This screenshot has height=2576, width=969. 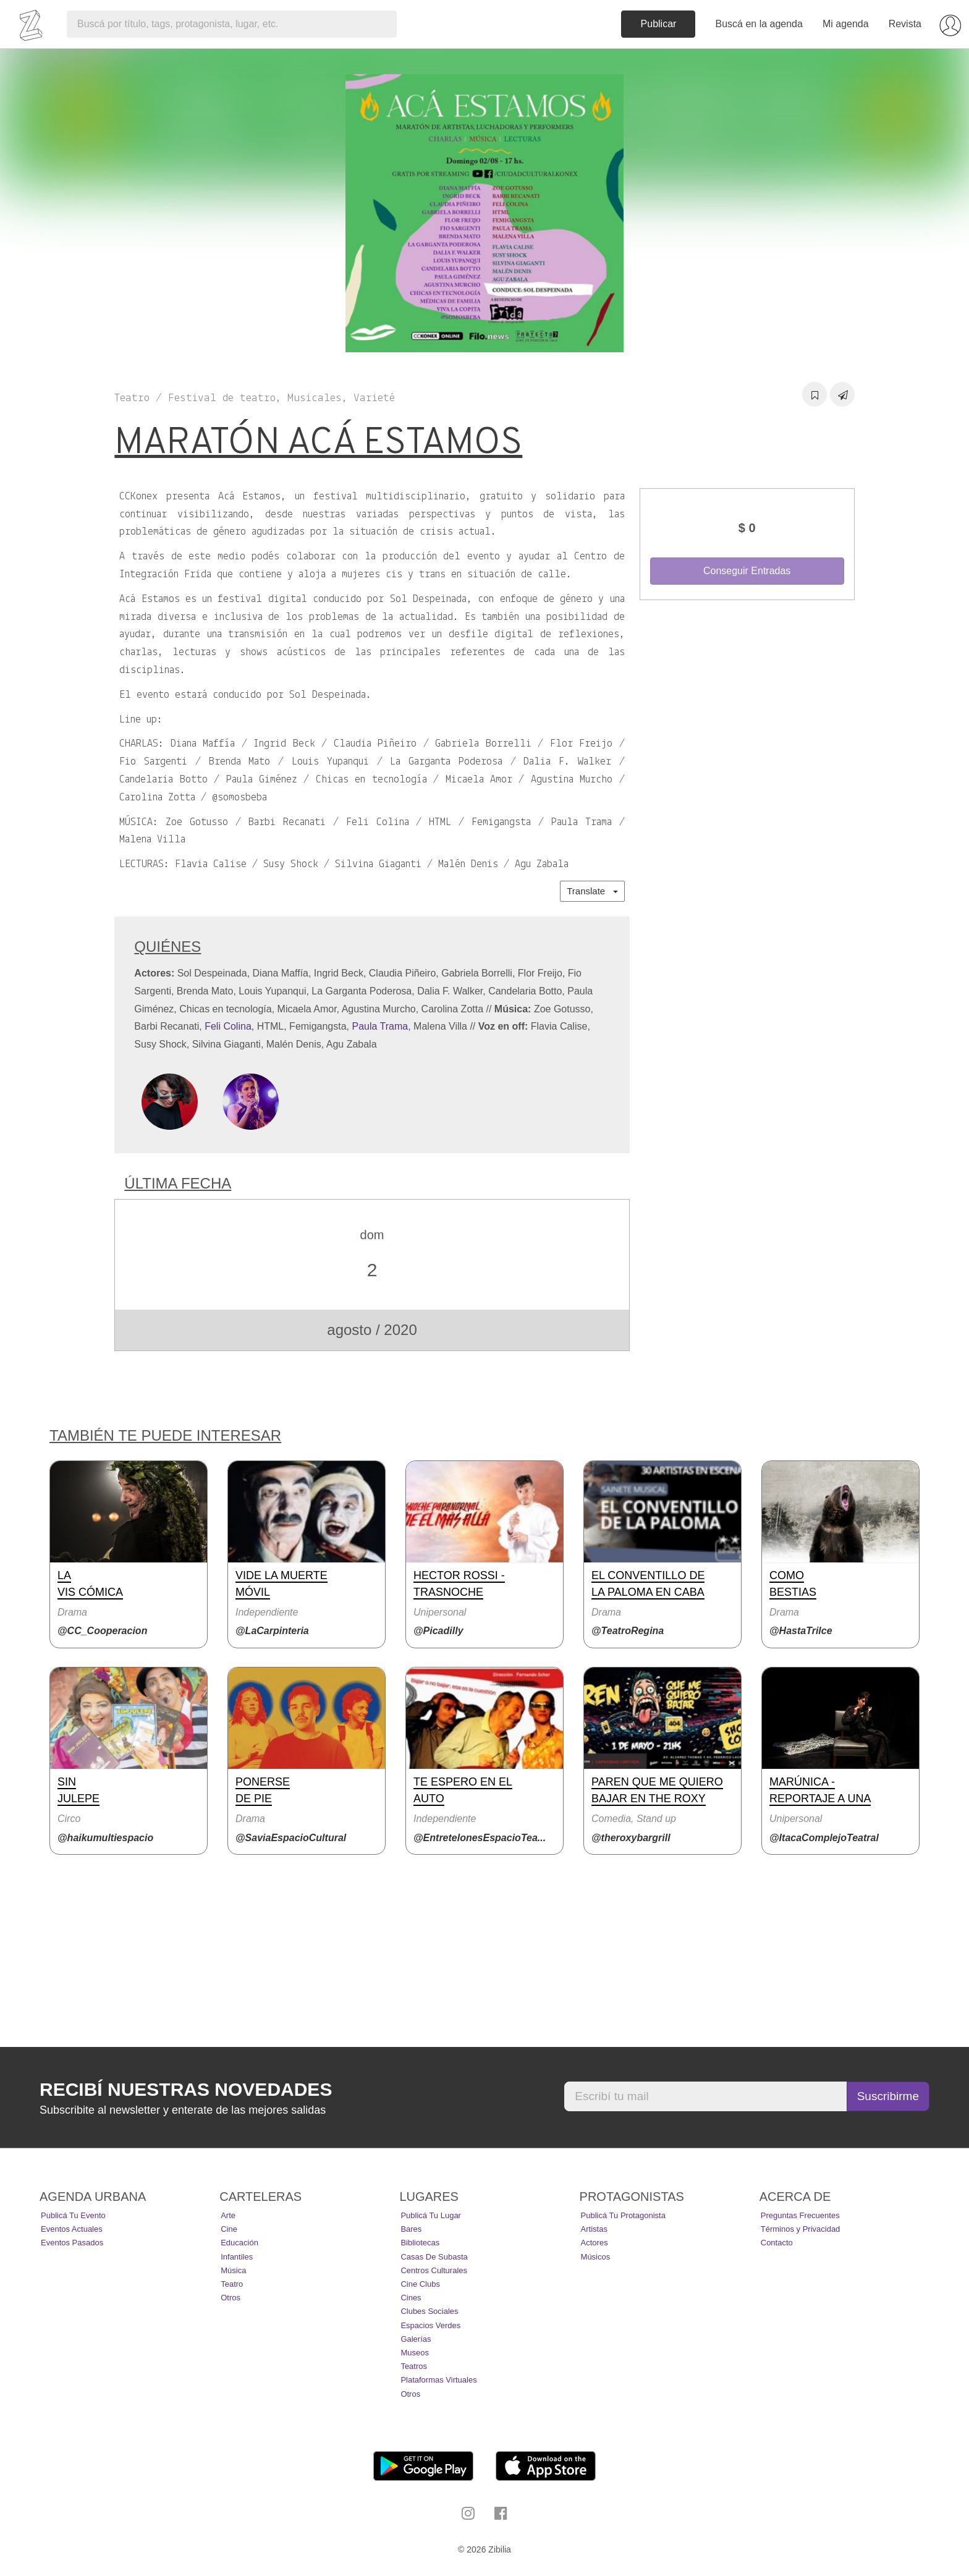 I want to click on Conseguir Entradas, so click(x=746, y=571).